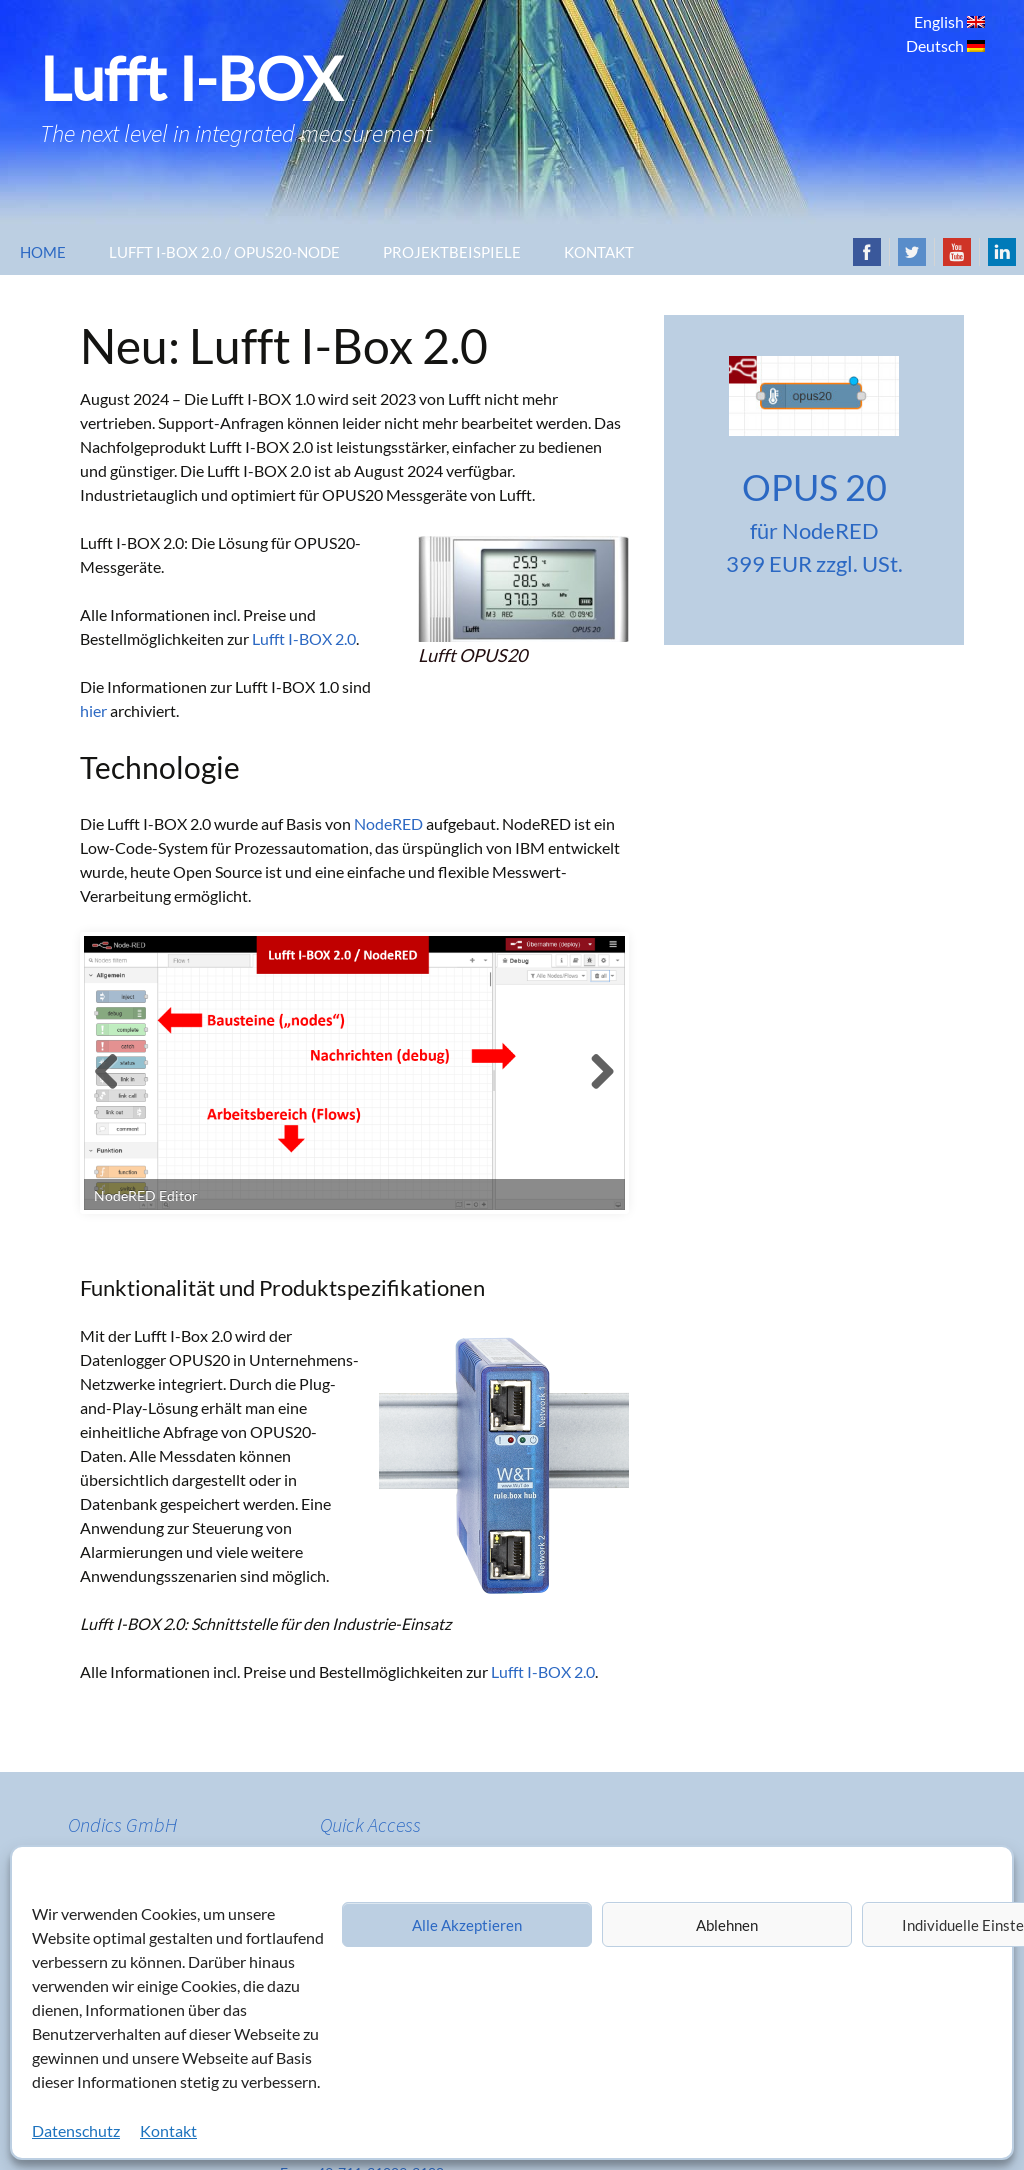  I want to click on Home, so click(43, 252).